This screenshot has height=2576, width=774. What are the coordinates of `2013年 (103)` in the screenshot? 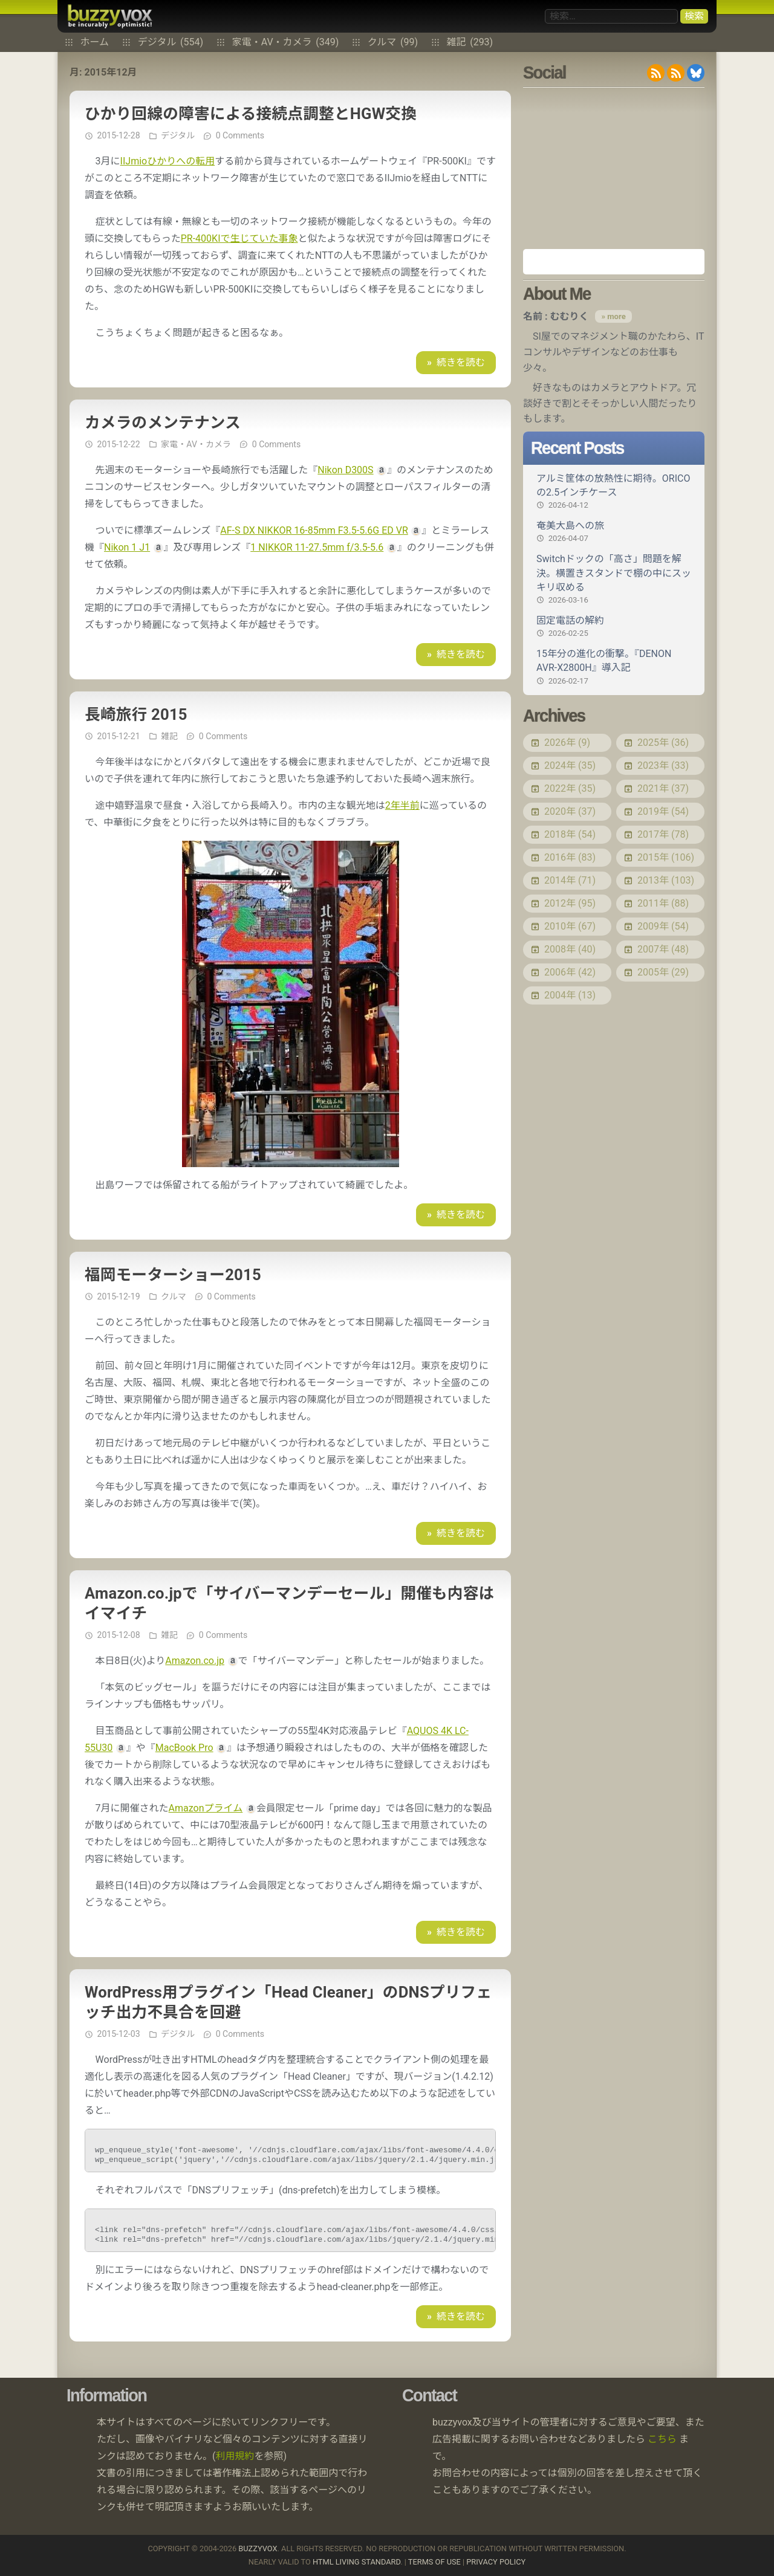 It's located at (665, 880).